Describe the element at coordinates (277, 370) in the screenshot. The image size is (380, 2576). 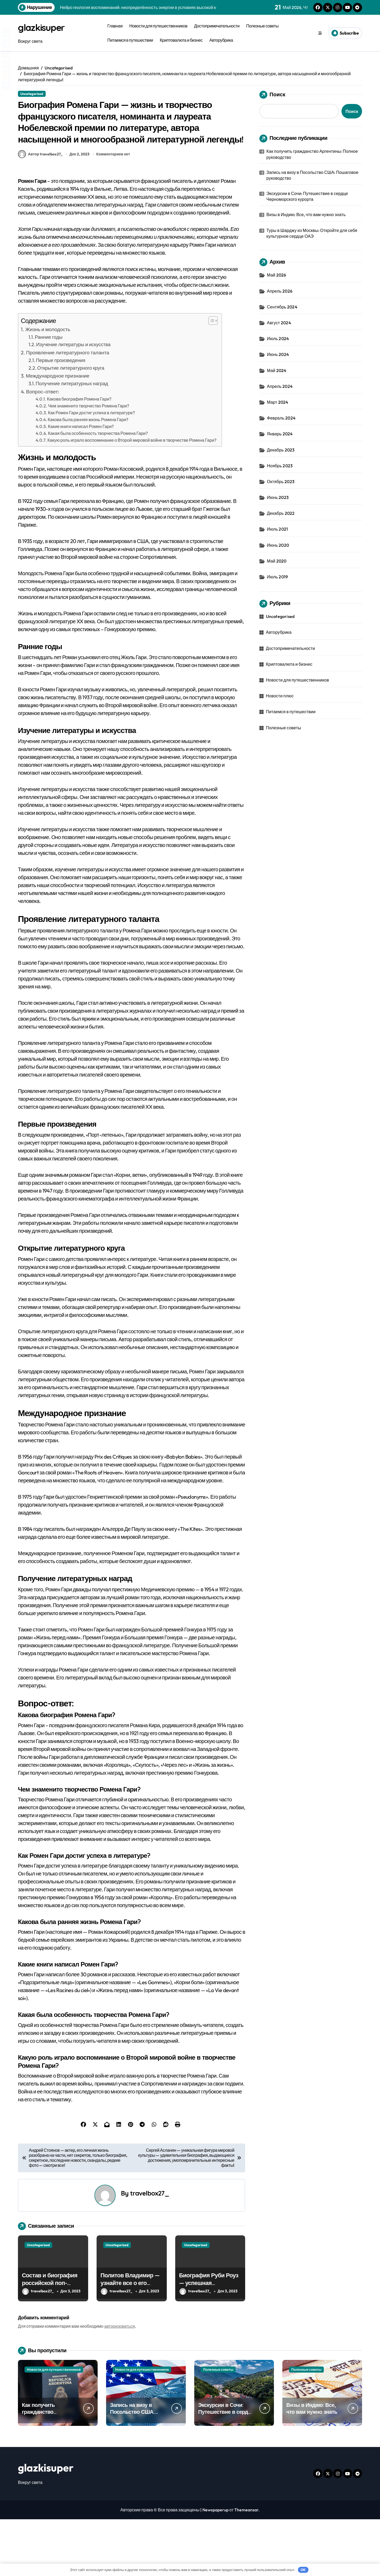
I see `Май 2024` at that location.